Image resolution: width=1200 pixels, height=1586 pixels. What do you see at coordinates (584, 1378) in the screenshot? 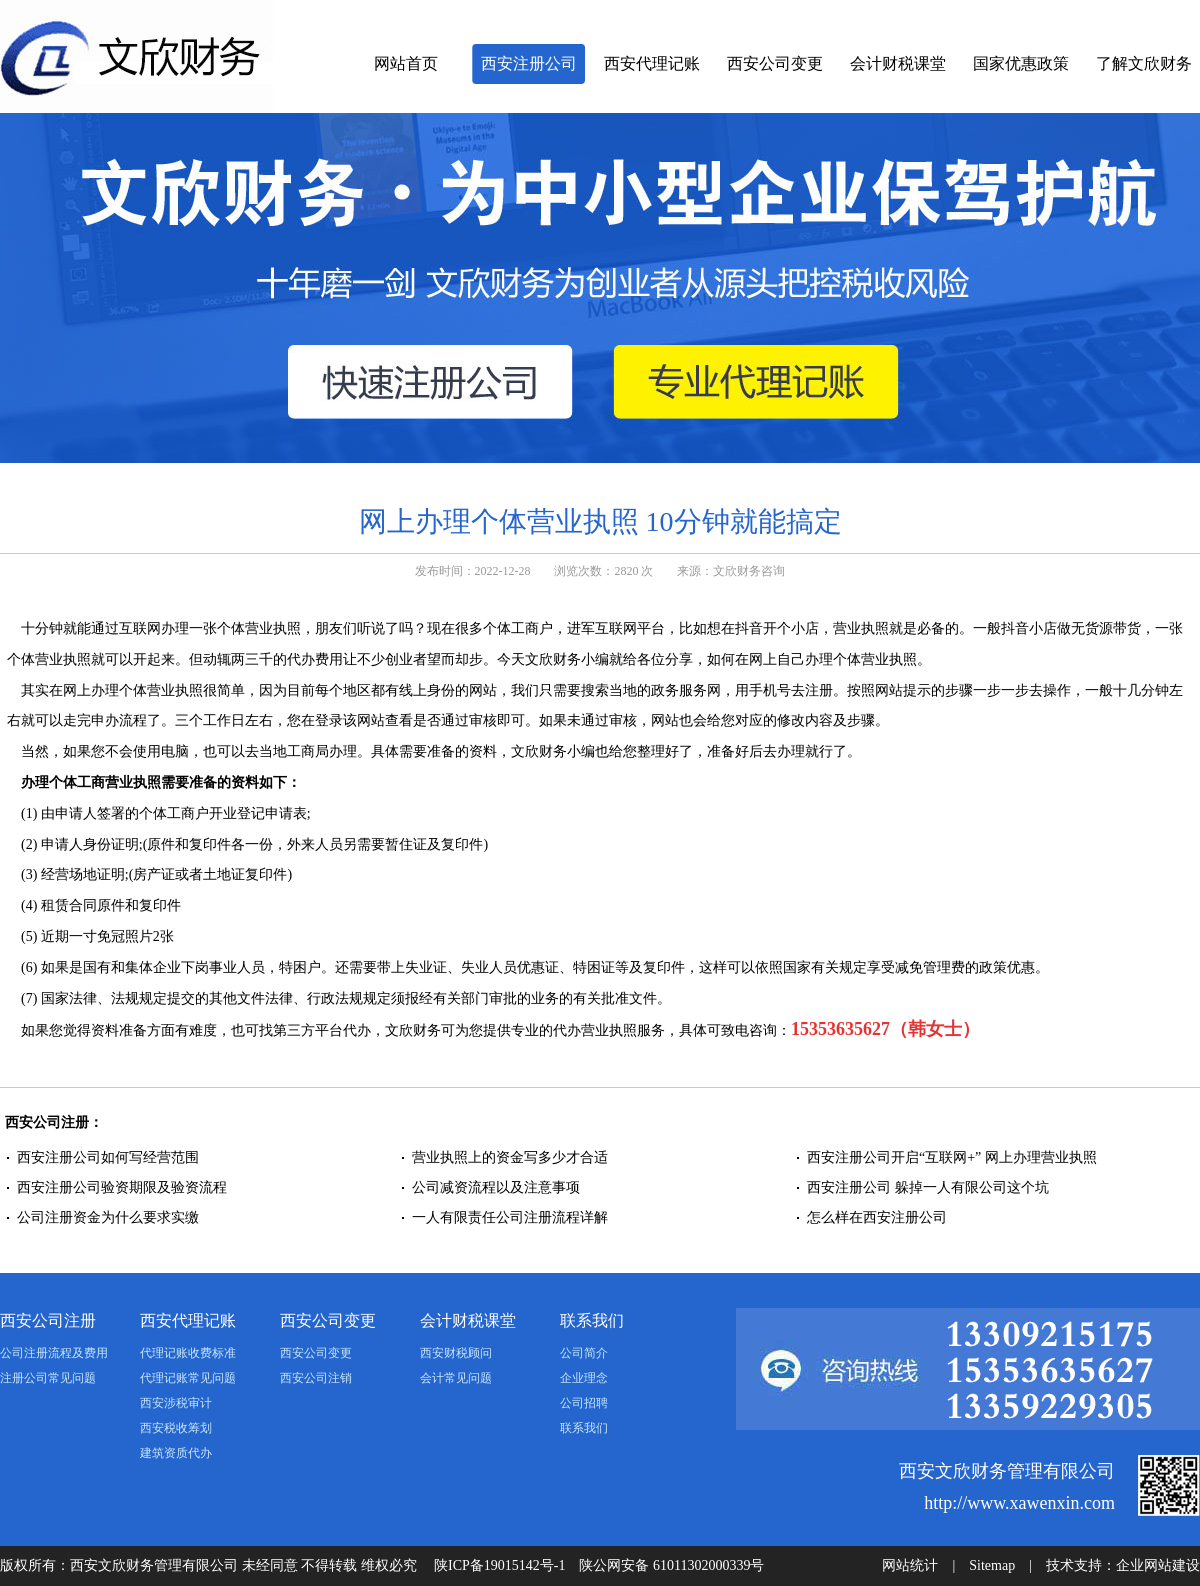
I see `企业理念` at bounding box center [584, 1378].